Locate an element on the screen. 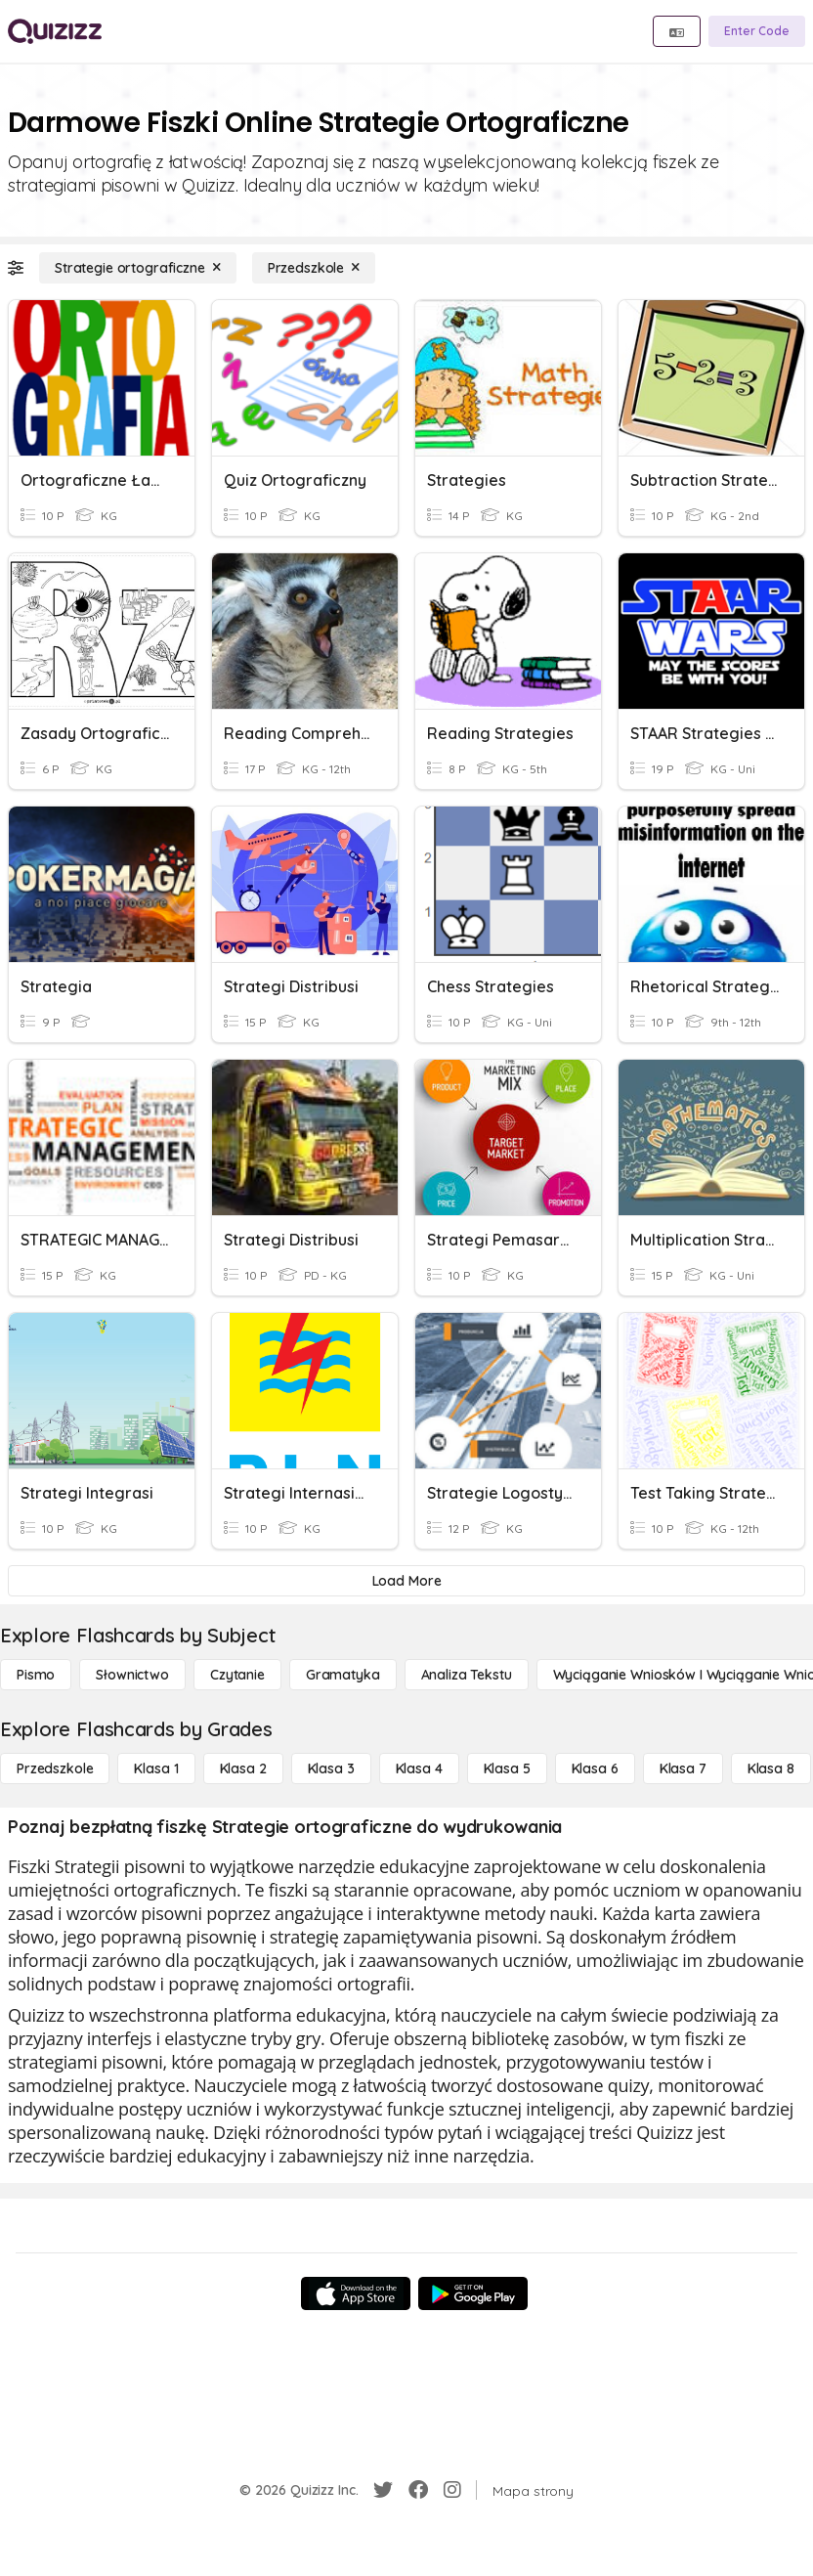  [Klasa 5] is located at coordinates (507, 1768).